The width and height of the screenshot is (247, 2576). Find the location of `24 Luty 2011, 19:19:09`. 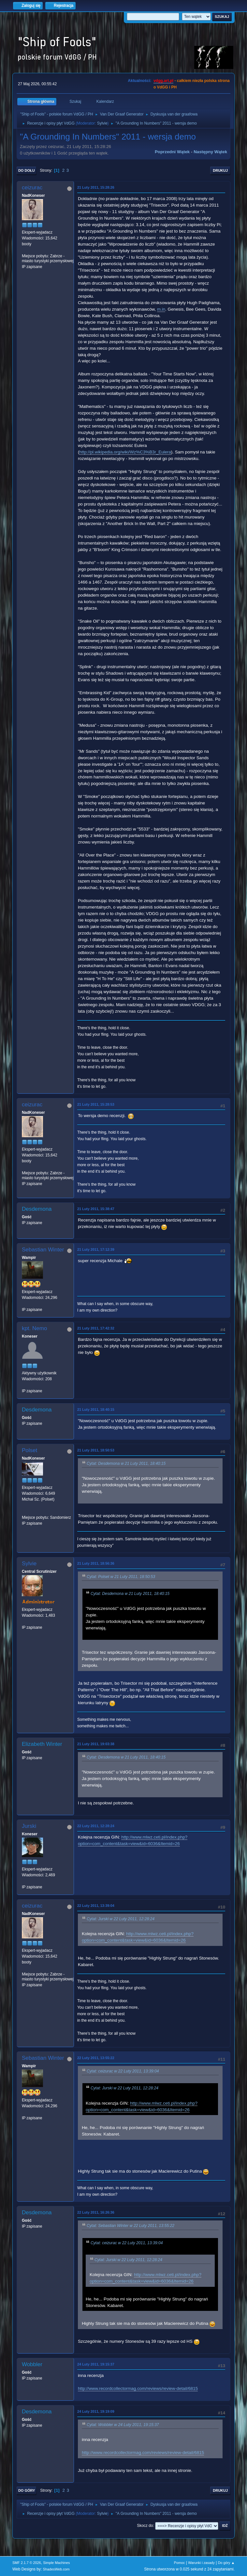

24 Luty 2011, 19:19:09 is located at coordinates (95, 2411).